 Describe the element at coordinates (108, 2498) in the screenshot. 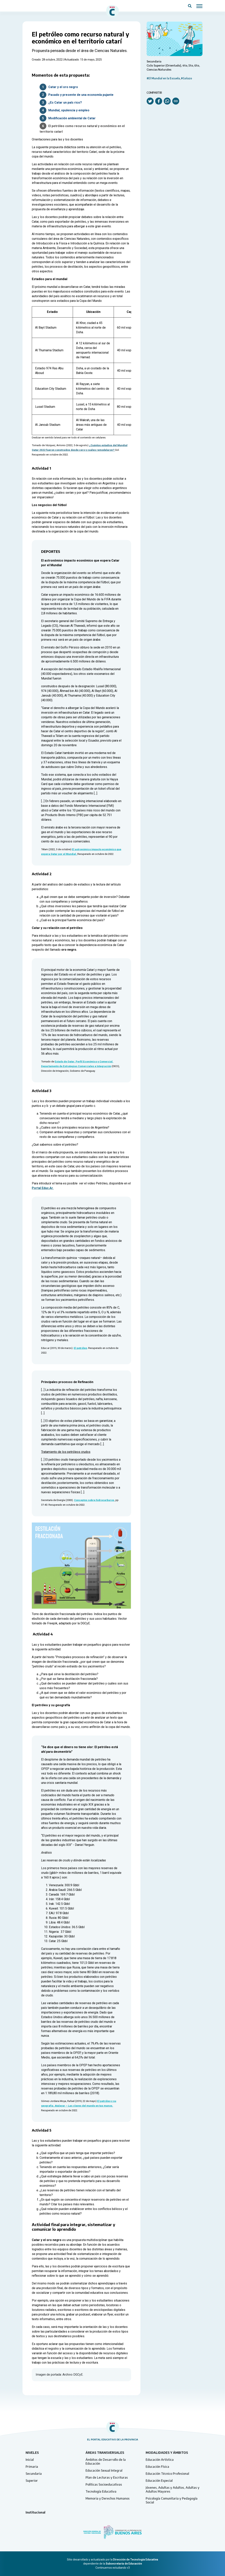

I see `Memoria y Derechos Humanos` at that location.